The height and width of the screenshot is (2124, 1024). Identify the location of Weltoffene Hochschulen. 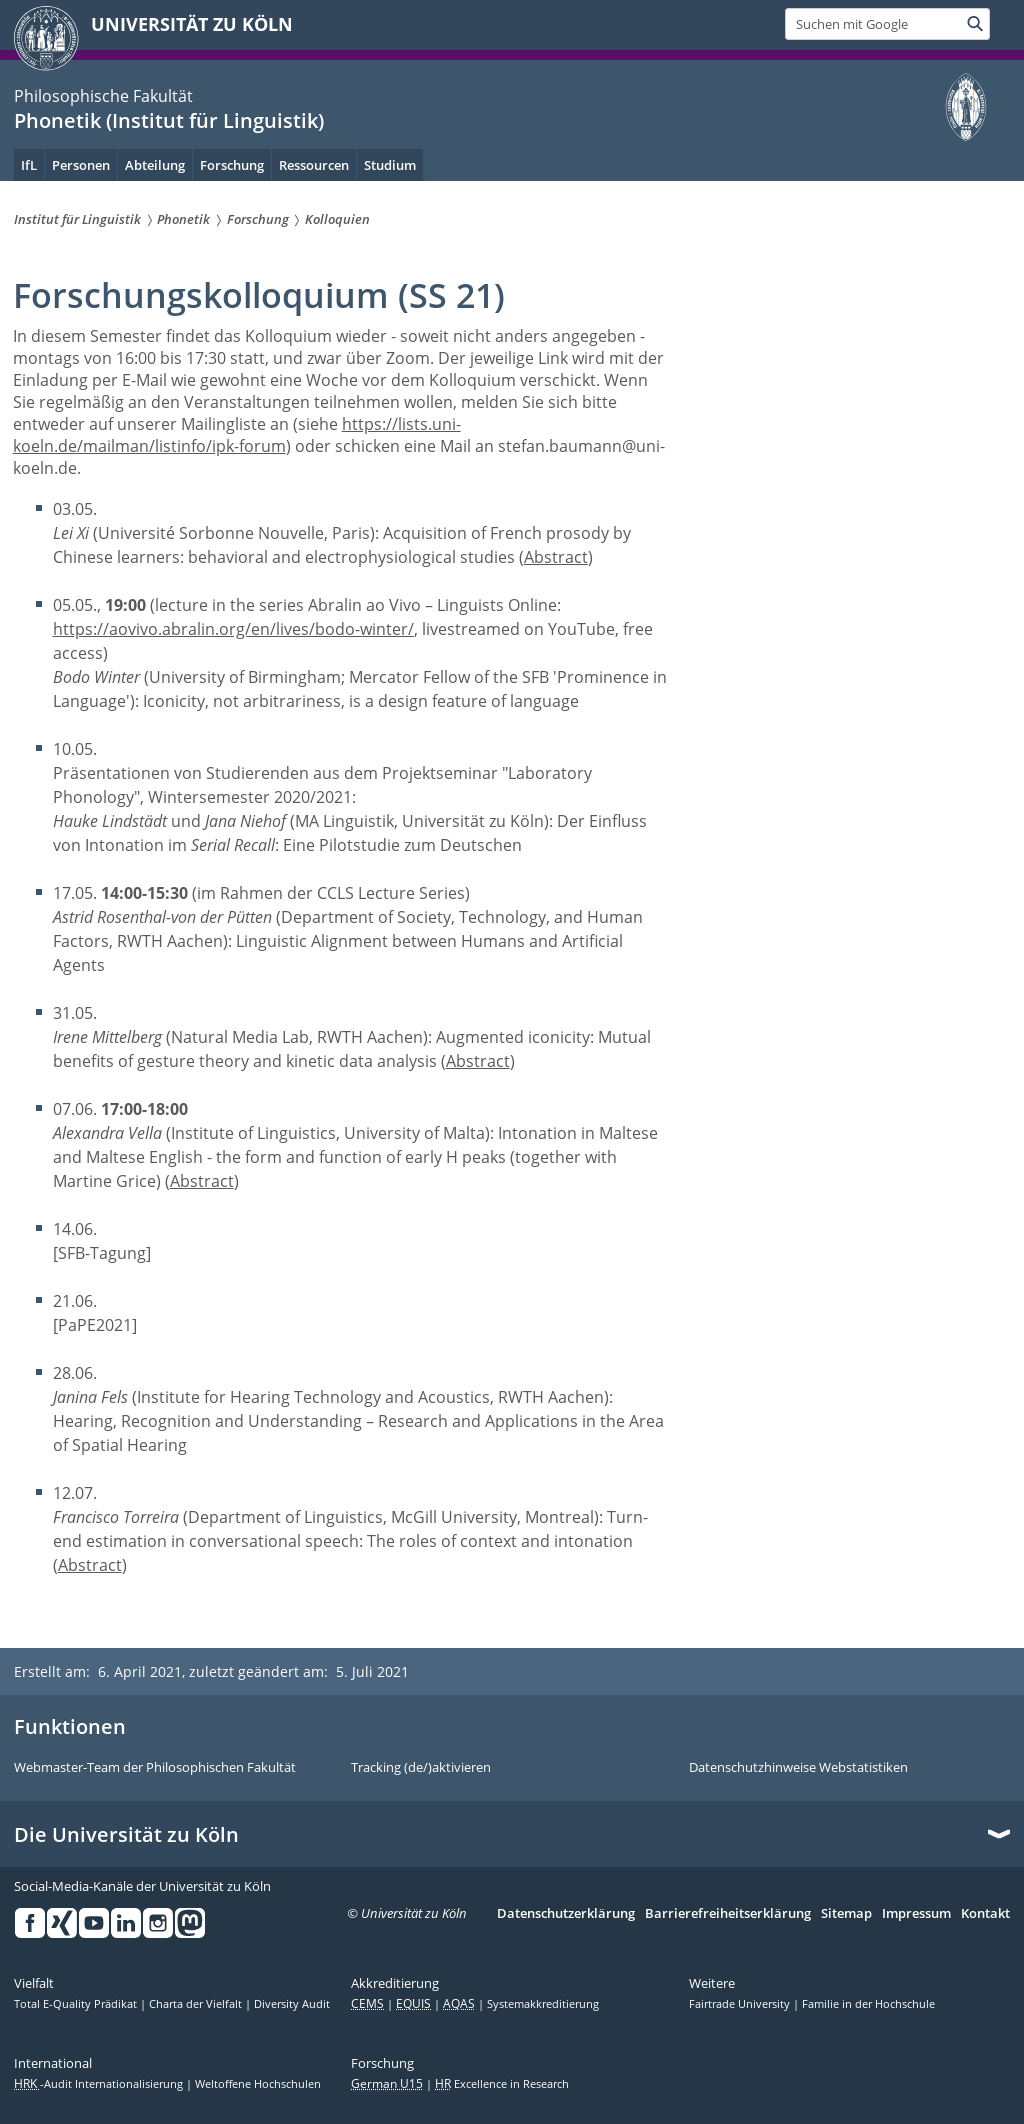
(258, 2084).